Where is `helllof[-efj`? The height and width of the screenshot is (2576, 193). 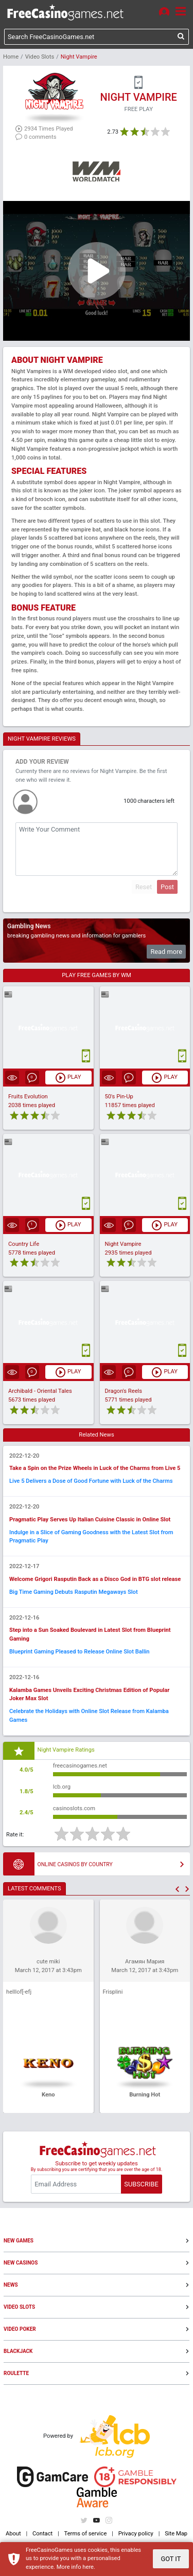
helllof[-efj is located at coordinates (18, 1992).